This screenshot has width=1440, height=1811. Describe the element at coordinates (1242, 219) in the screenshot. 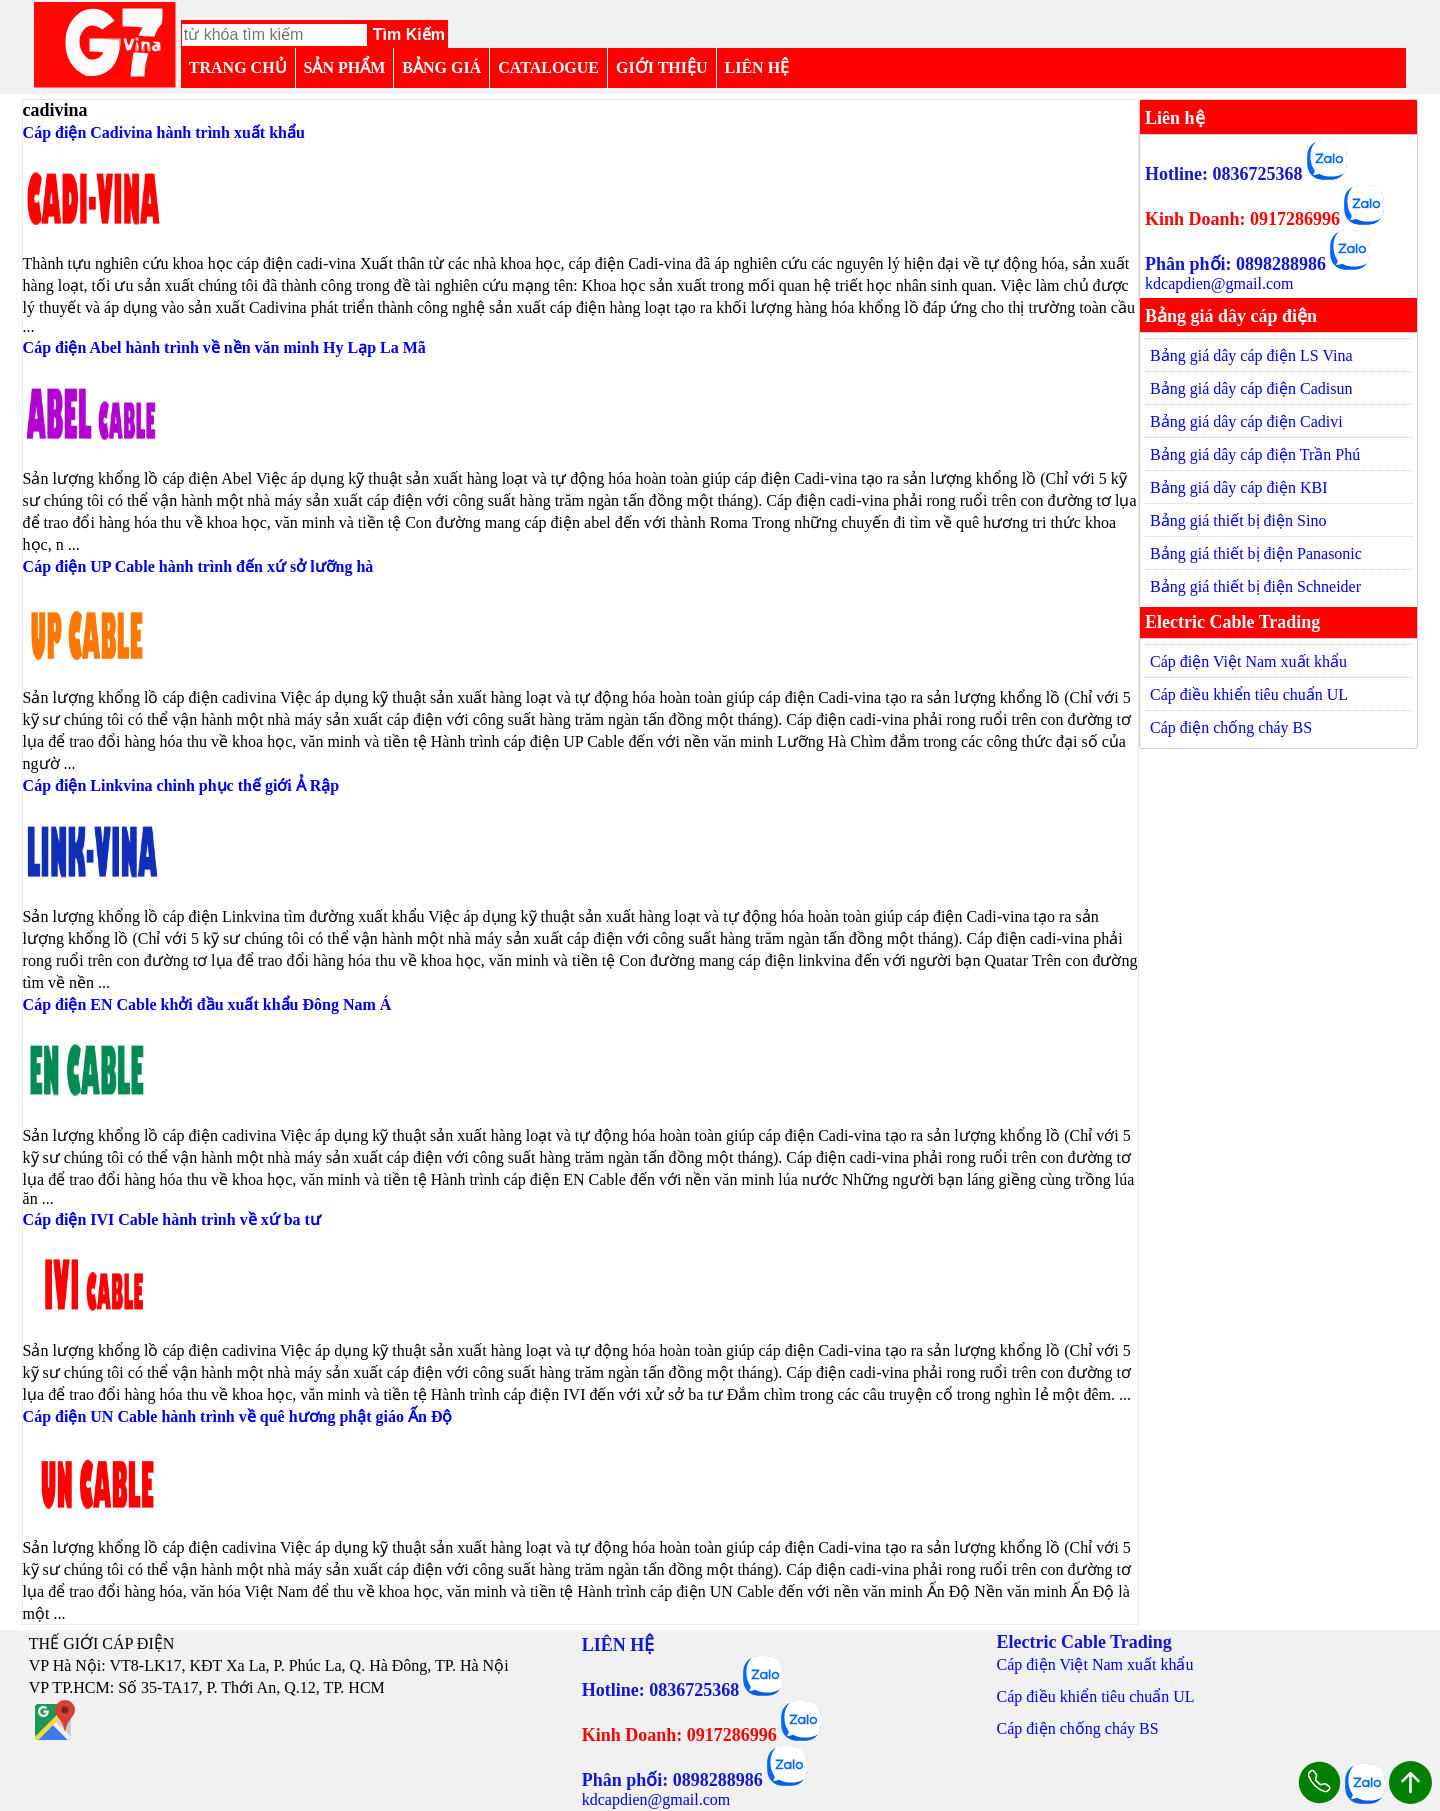

I see `Kinh Doanh: 0917286996` at that location.